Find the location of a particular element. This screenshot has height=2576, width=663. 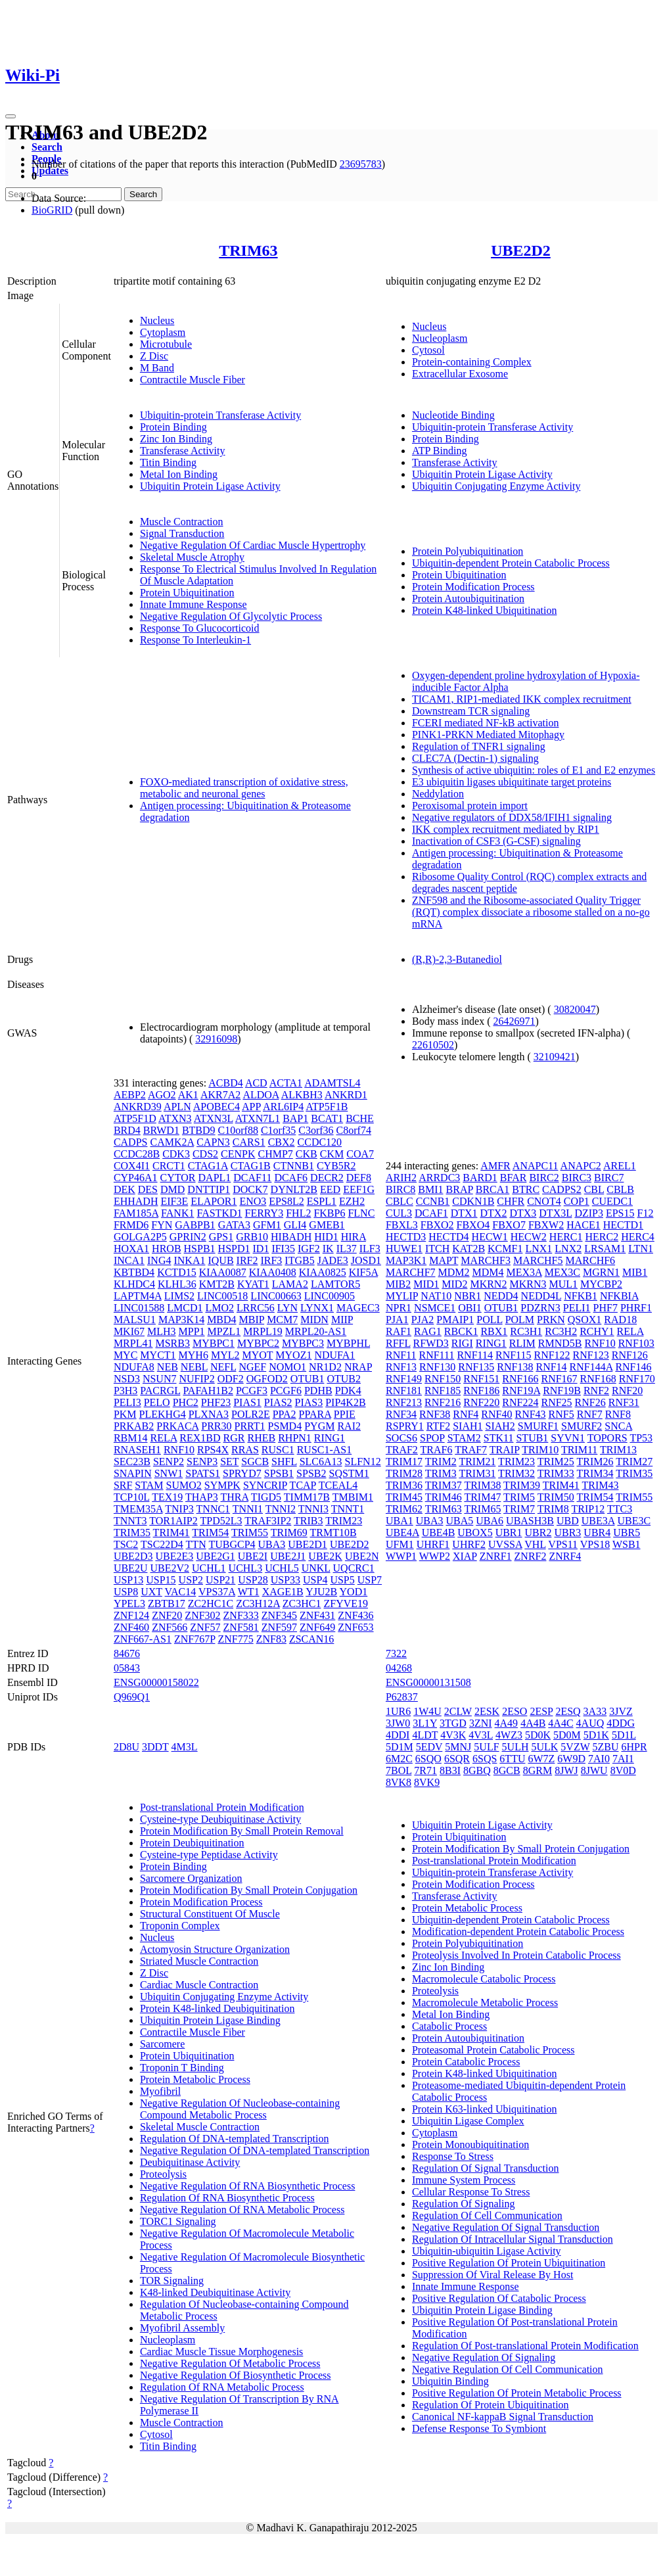

Signal Transduction is located at coordinates (182, 533).